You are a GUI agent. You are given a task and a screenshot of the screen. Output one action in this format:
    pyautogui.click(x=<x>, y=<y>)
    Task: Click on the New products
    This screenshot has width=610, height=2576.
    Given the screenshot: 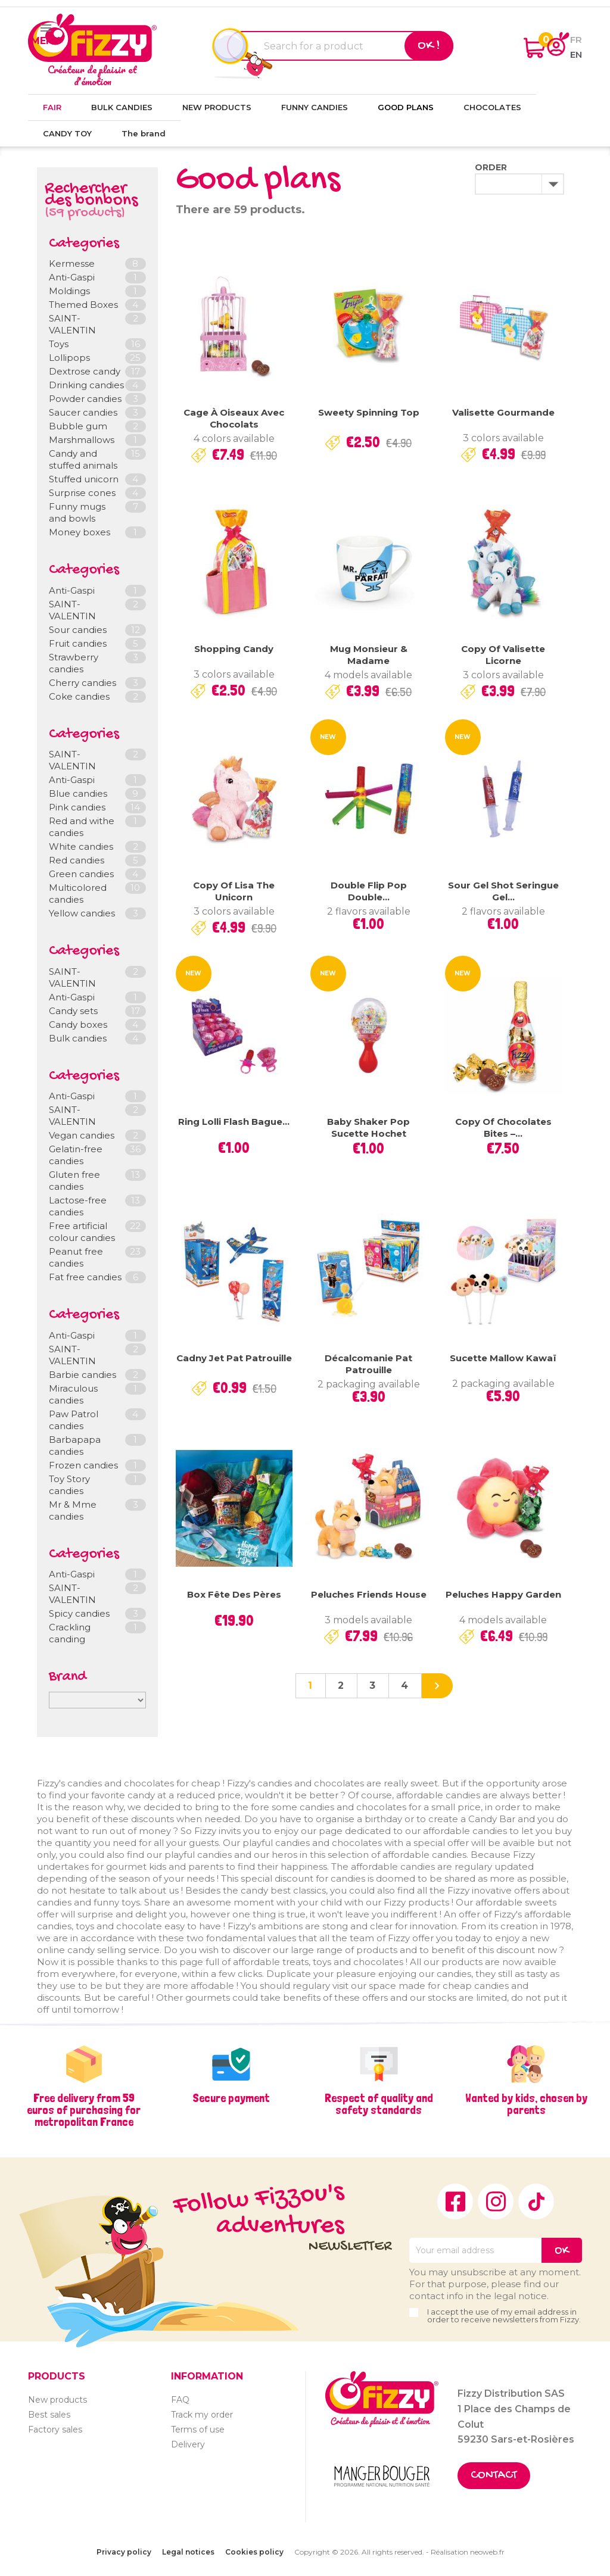 What is the action you would take?
    pyautogui.click(x=57, y=2399)
    